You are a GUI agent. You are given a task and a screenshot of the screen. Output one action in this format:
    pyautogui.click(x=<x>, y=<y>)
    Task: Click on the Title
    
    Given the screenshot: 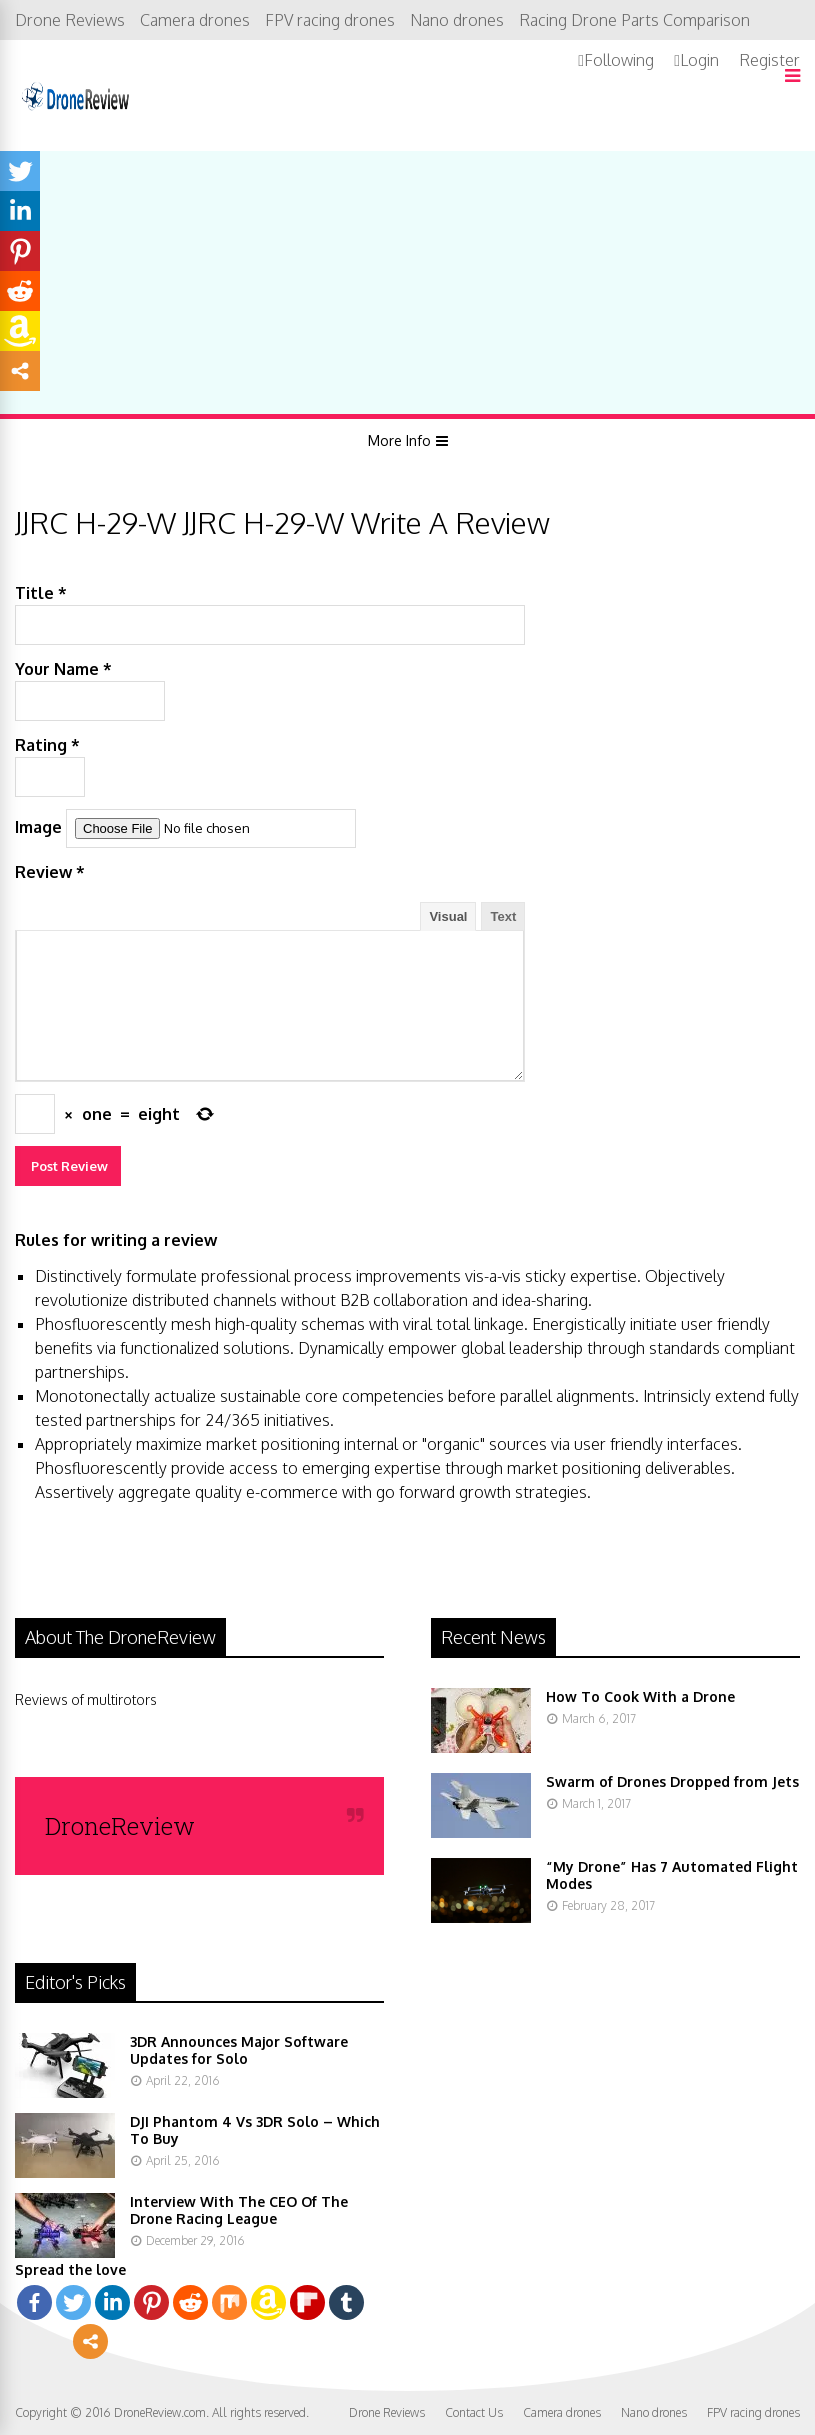 What is the action you would take?
    pyautogui.click(x=41, y=593)
    